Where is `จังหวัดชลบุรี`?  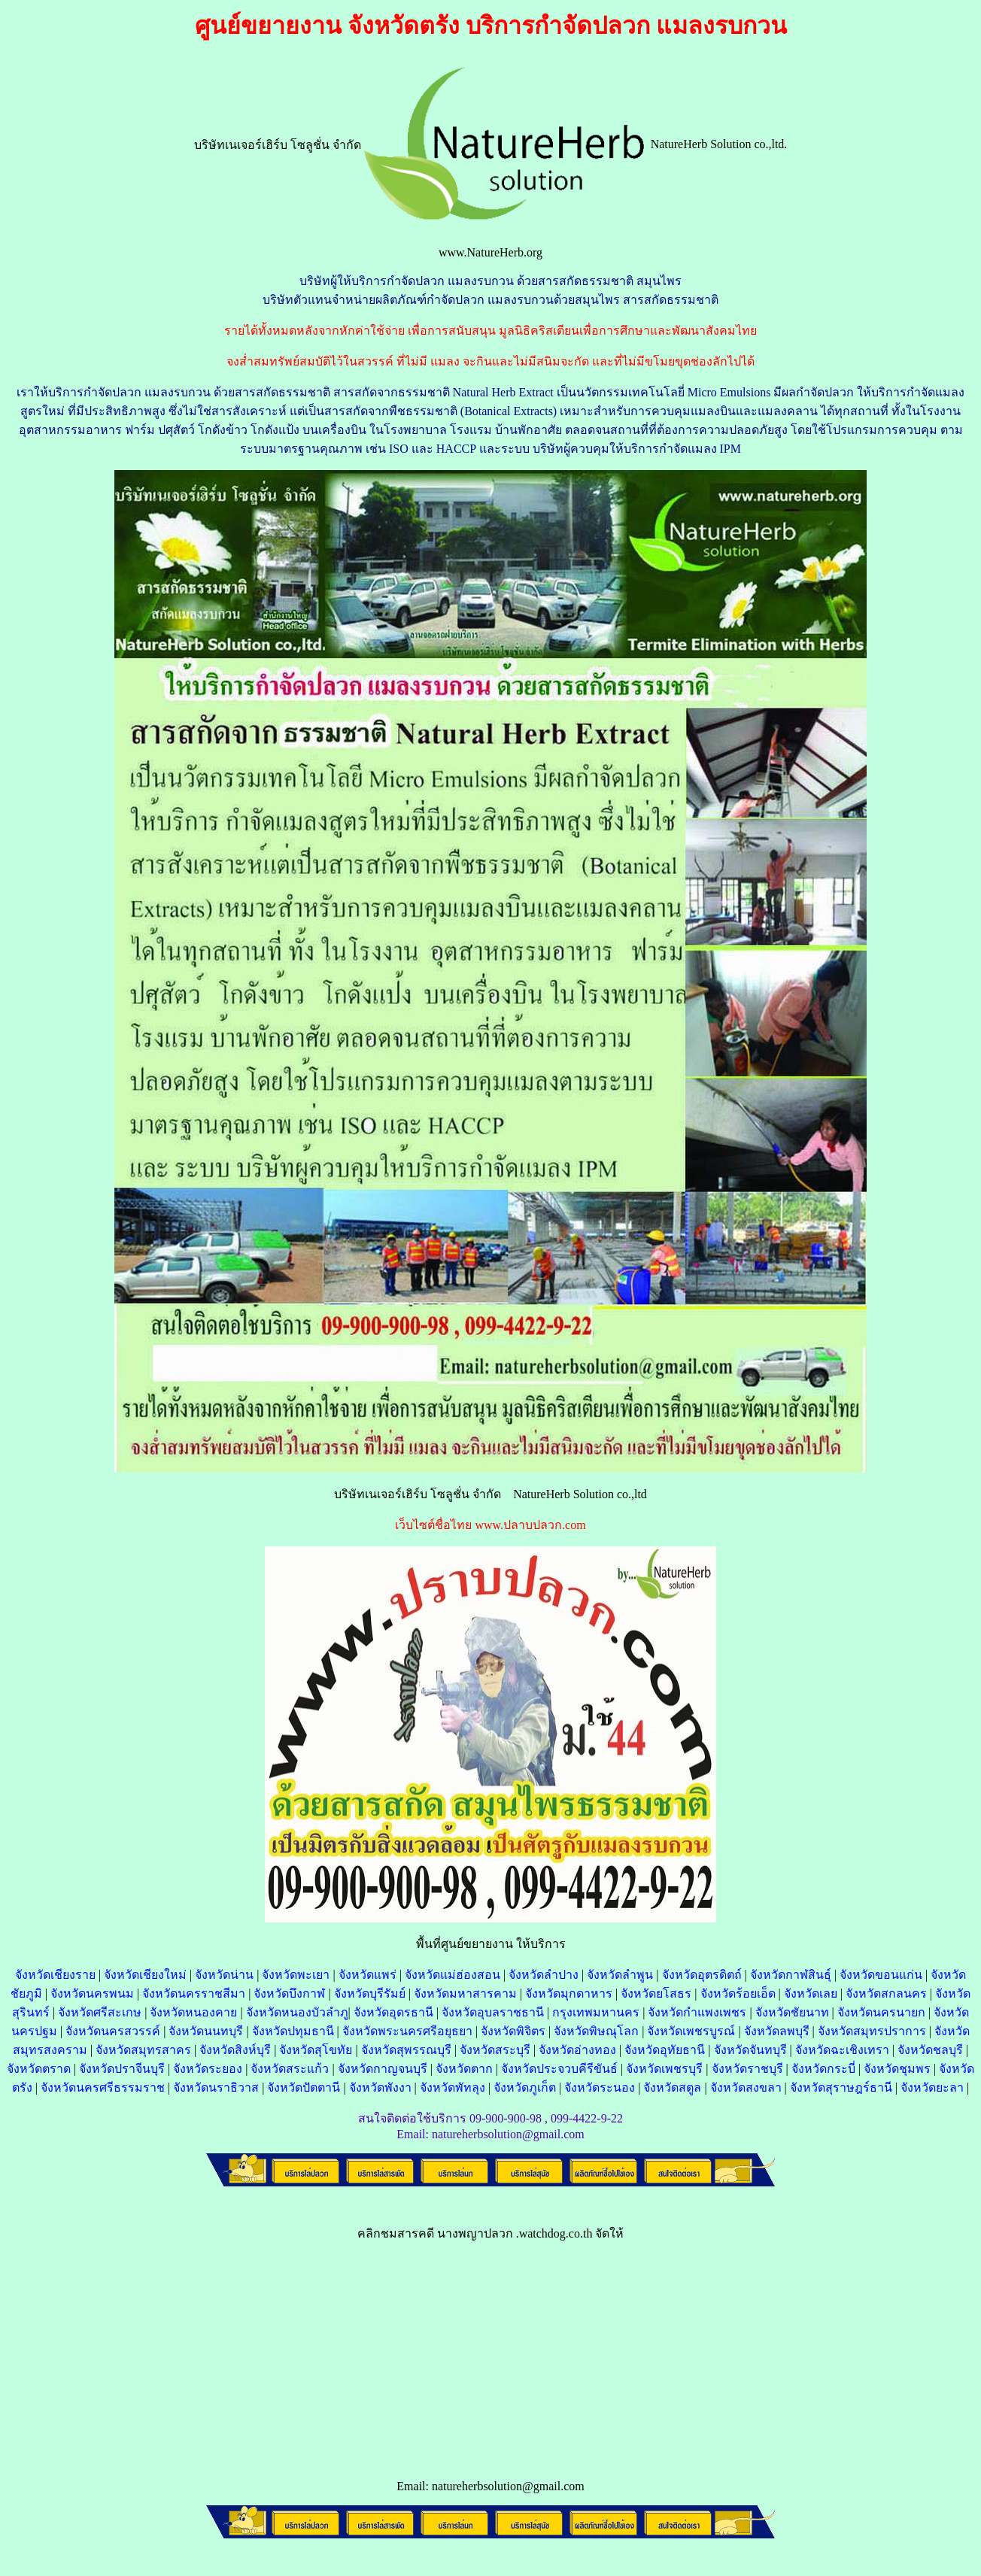
จังหวัดชลบุรี is located at coordinates (930, 2050).